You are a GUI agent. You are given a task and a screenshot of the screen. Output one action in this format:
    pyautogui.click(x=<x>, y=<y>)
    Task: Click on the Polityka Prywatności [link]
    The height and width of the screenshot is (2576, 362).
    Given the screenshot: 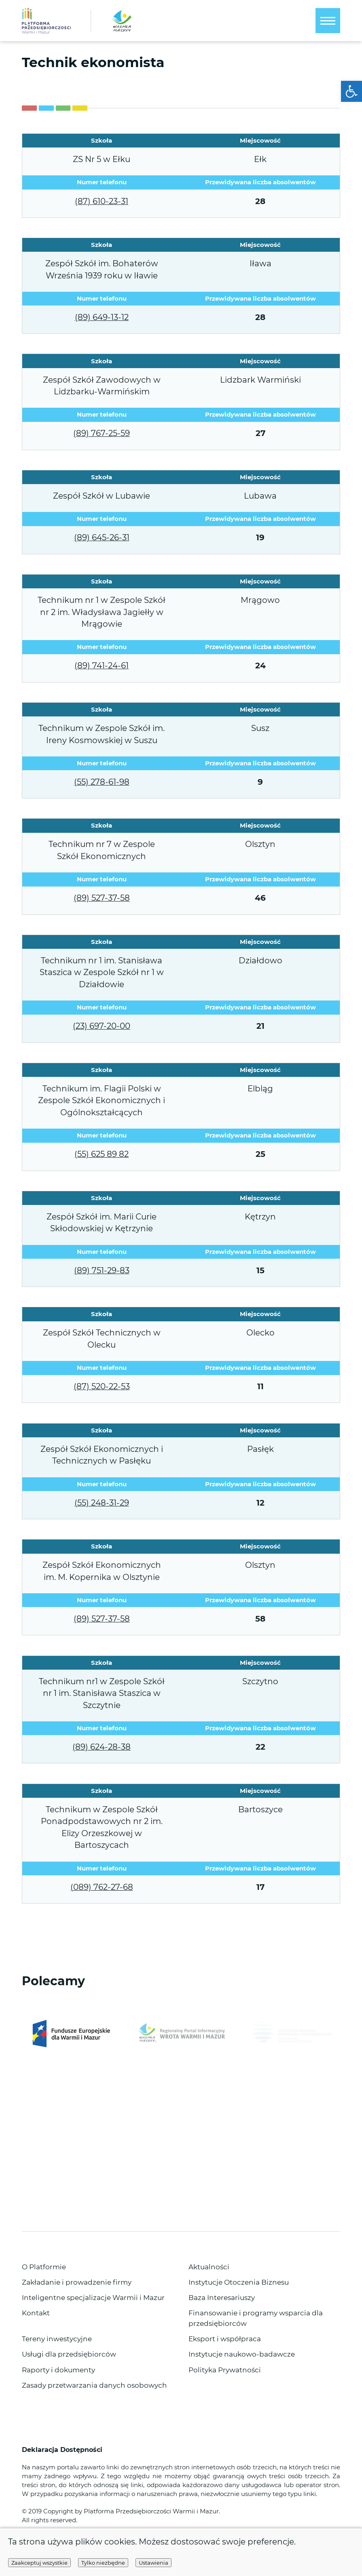 What is the action you would take?
    pyautogui.click(x=224, y=2369)
    